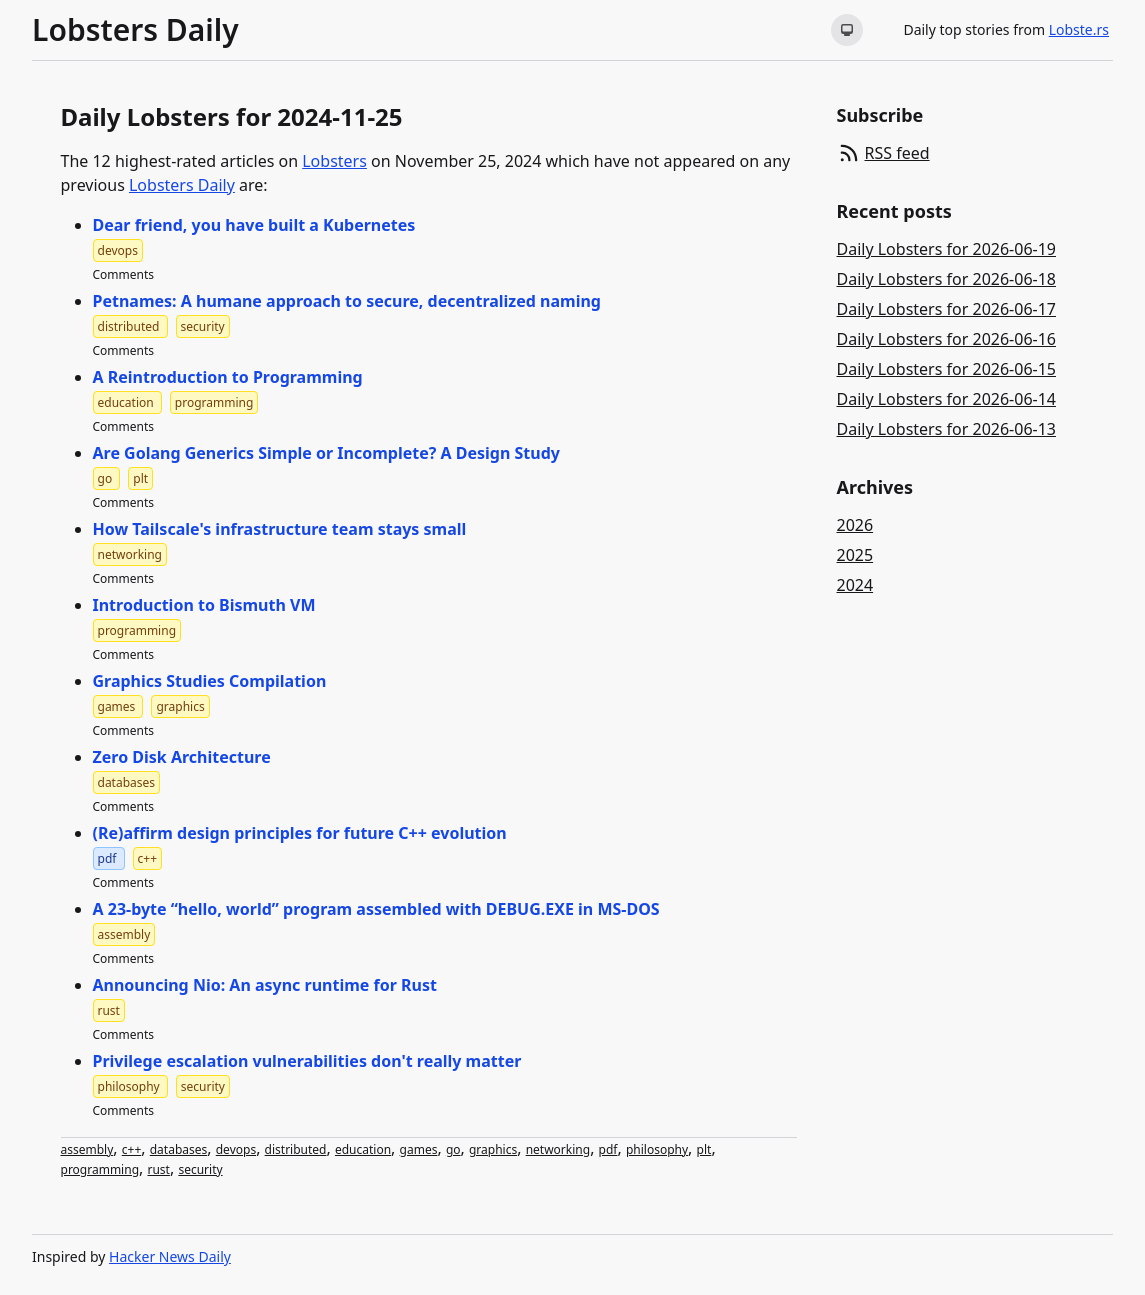 This screenshot has width=1145, height=1295. Describe the element at coordinates (228, 377) in the screenshot. I see `A Reintroduction to Programming` at that location.